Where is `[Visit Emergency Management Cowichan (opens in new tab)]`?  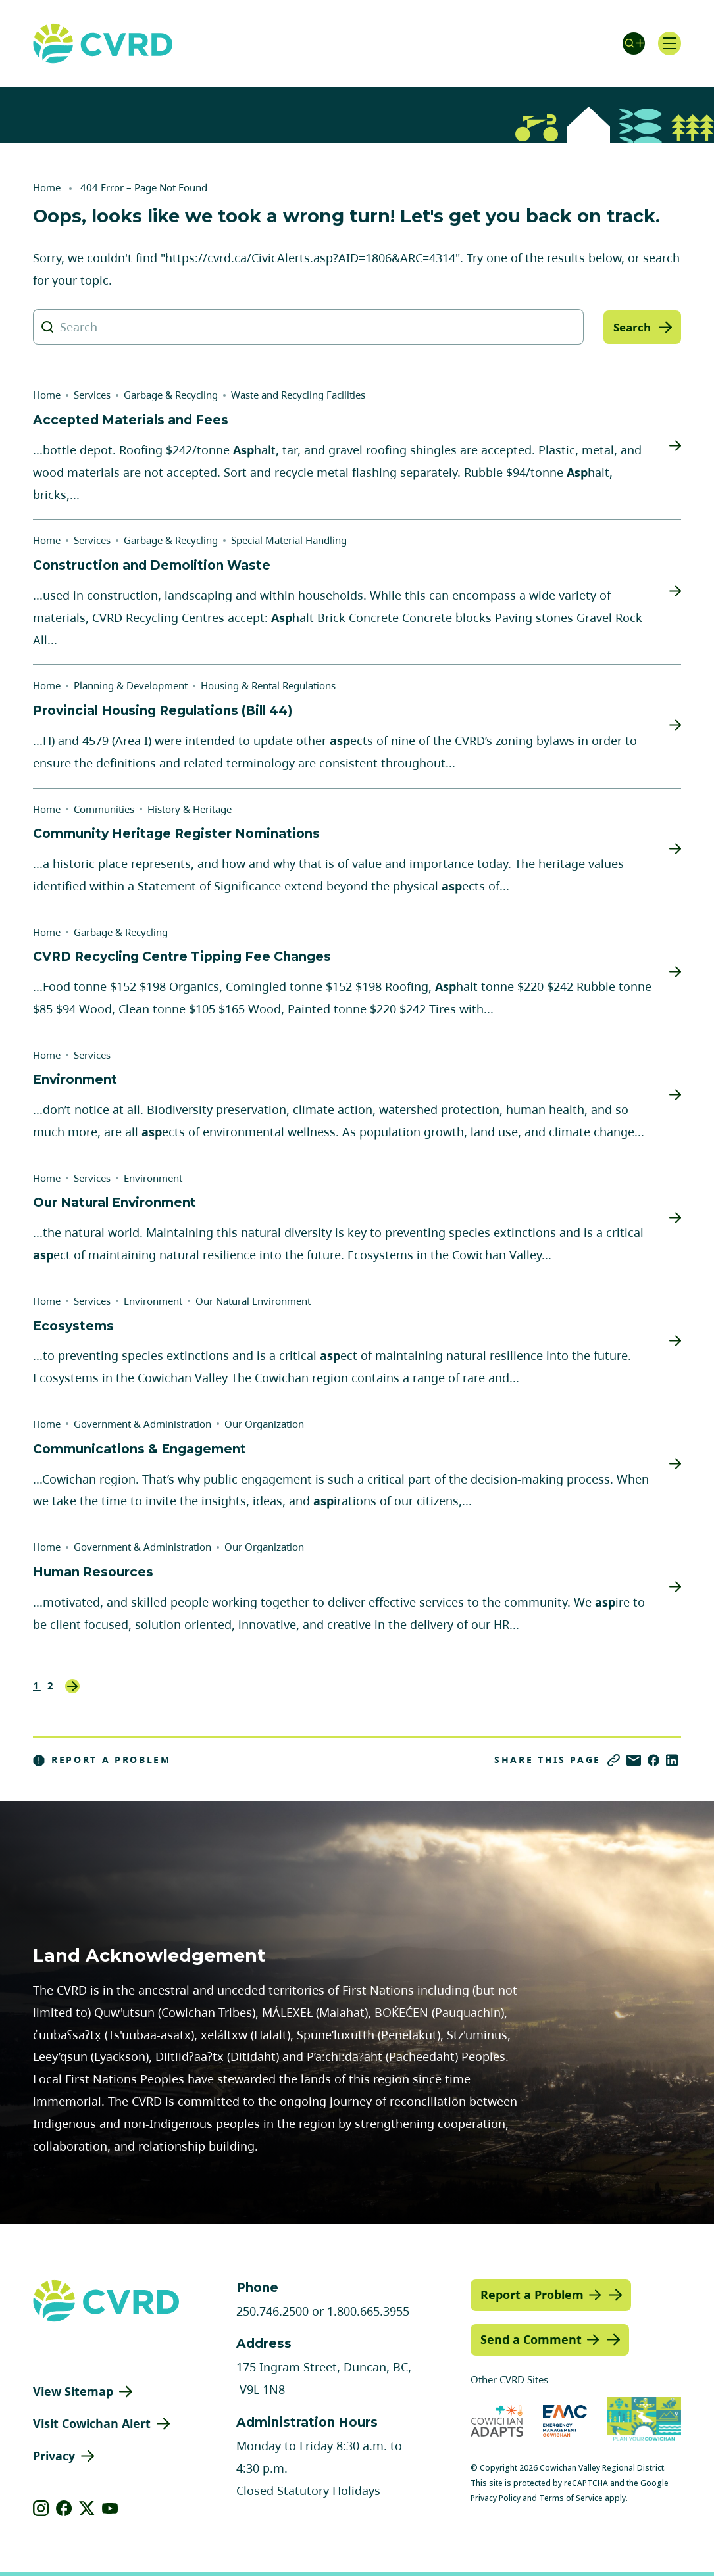 [Visit Emergency Management Cowichan (opens in new tab)] is located at coordinates (565, 2420).